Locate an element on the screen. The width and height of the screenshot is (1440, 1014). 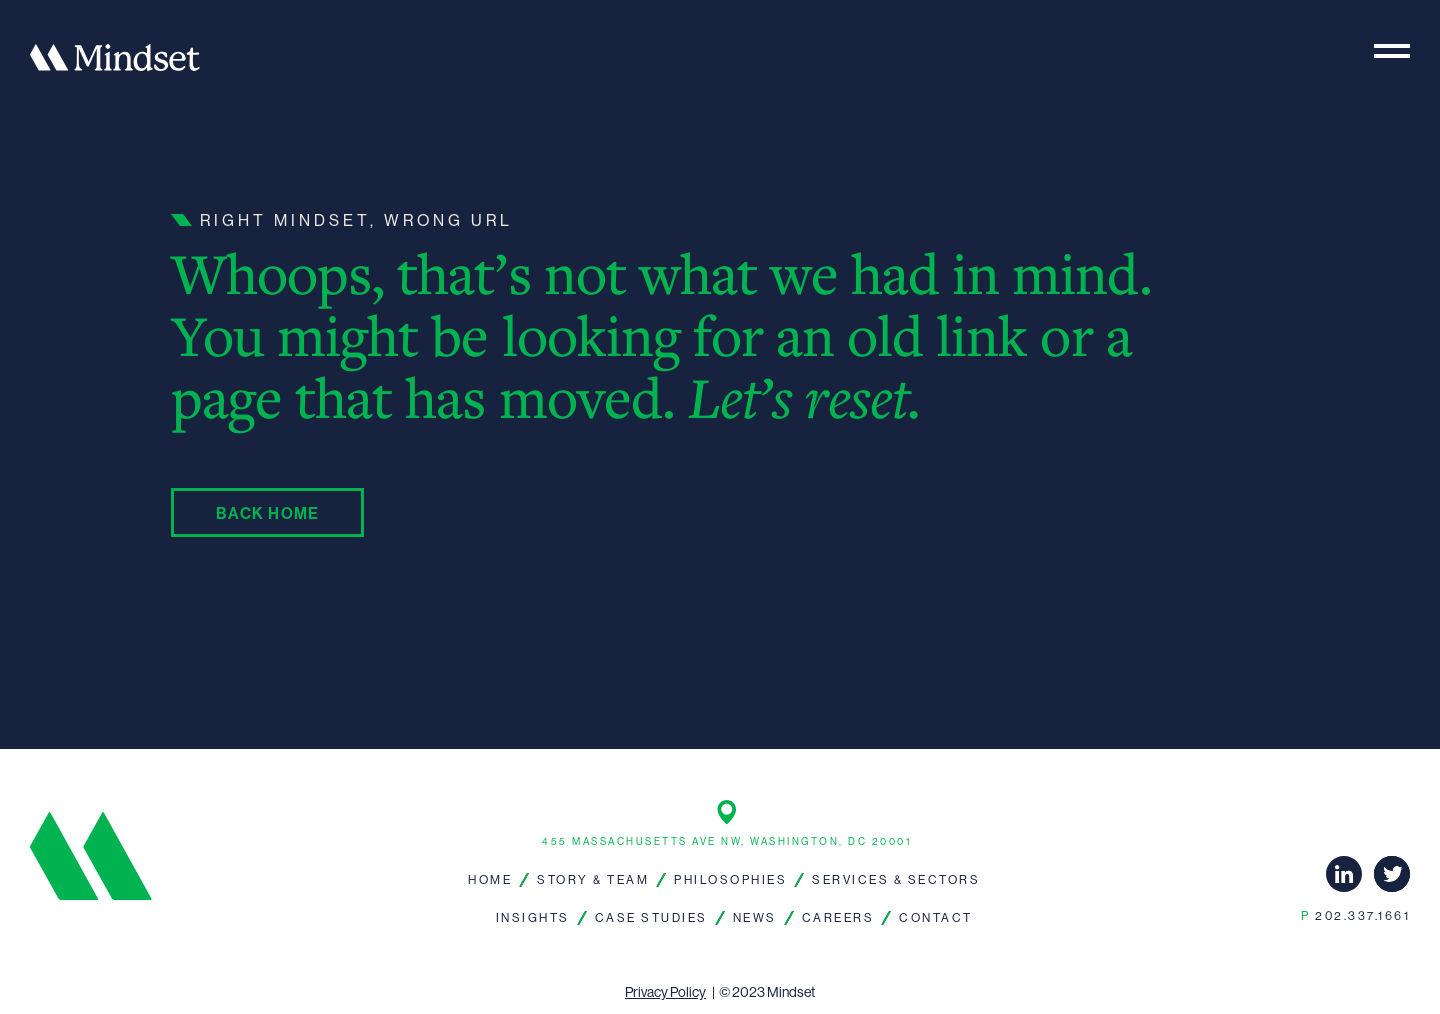
Story & Team is located at coordinates (593, 879).